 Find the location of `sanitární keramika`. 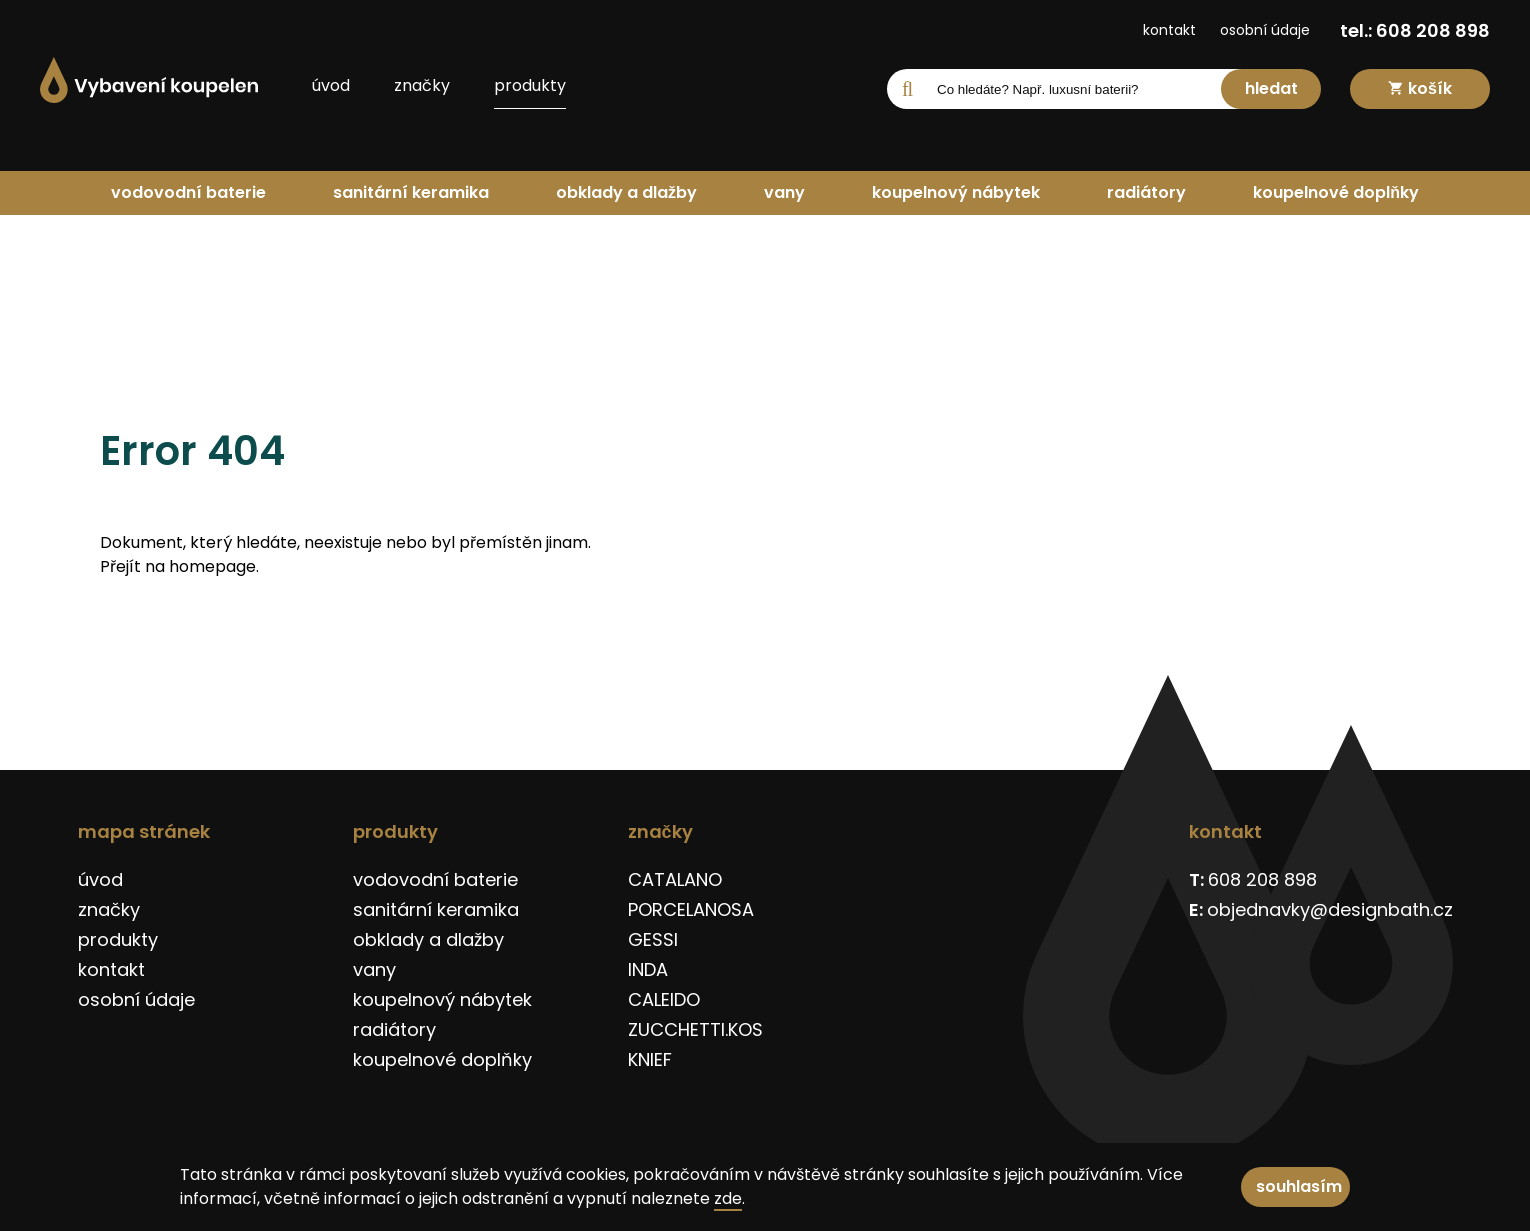

sanitární keramika is located at coordinates (411, 192).